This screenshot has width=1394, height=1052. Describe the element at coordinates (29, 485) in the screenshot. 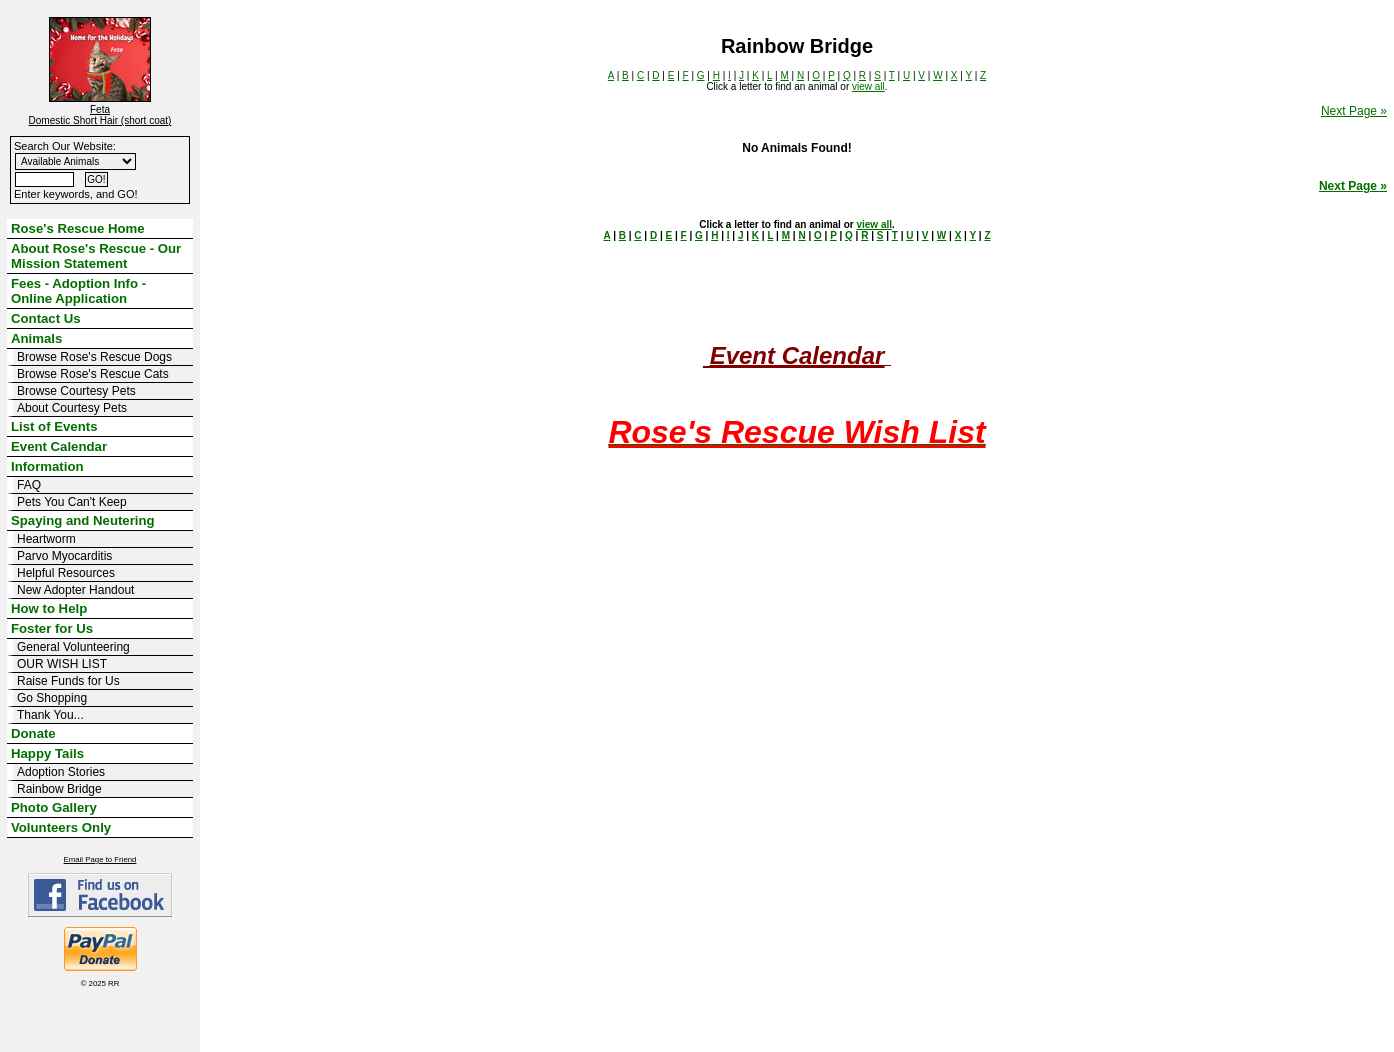

I see `FAQ` at that location.